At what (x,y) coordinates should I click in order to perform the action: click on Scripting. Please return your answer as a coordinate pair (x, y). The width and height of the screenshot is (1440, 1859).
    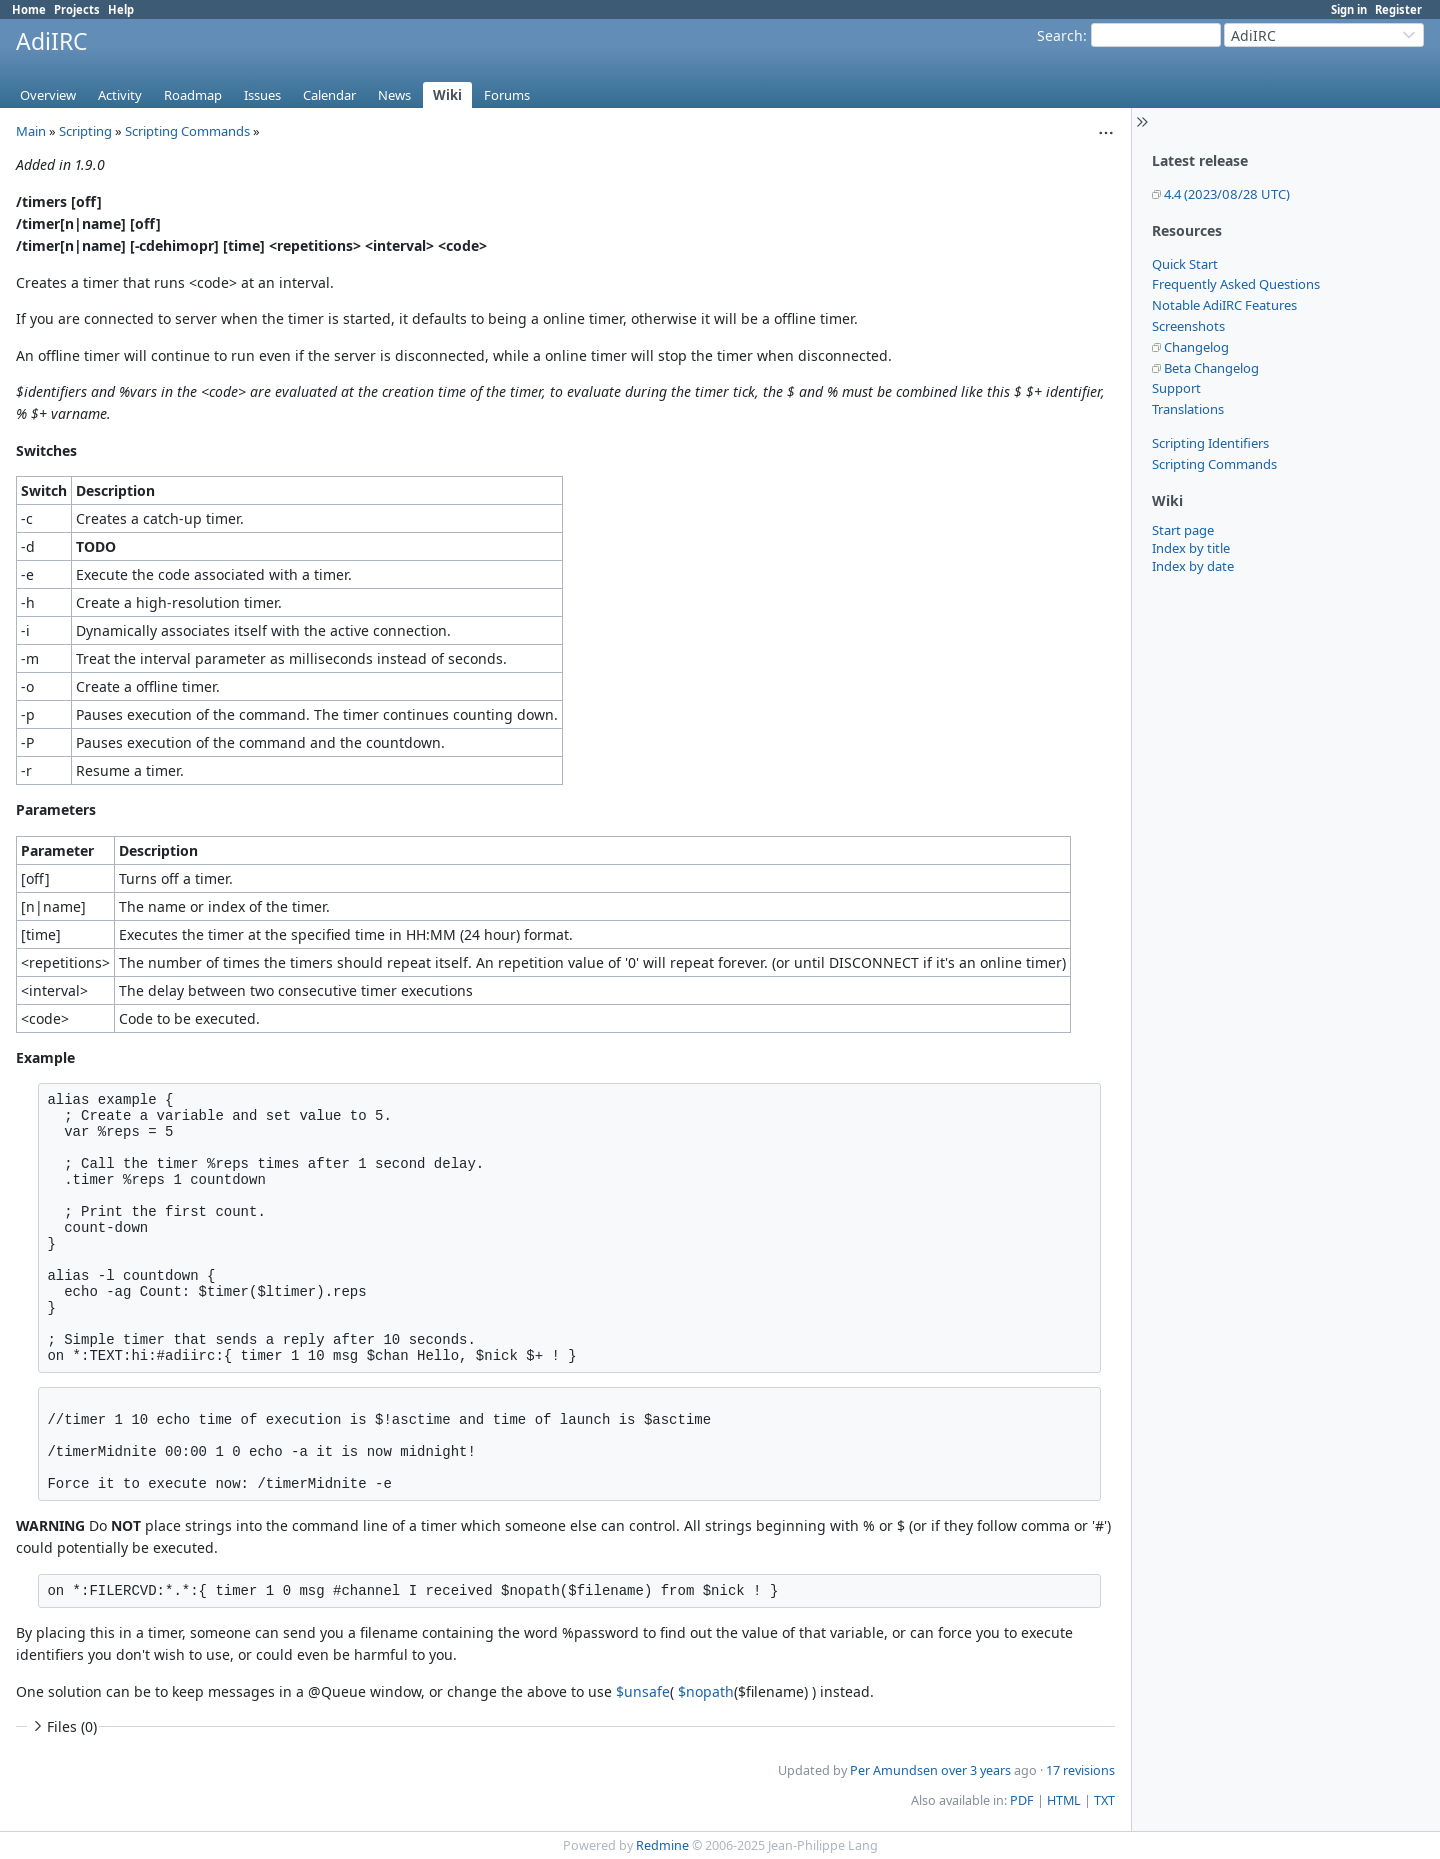
    Looking at the image, I should click on (85, 131).